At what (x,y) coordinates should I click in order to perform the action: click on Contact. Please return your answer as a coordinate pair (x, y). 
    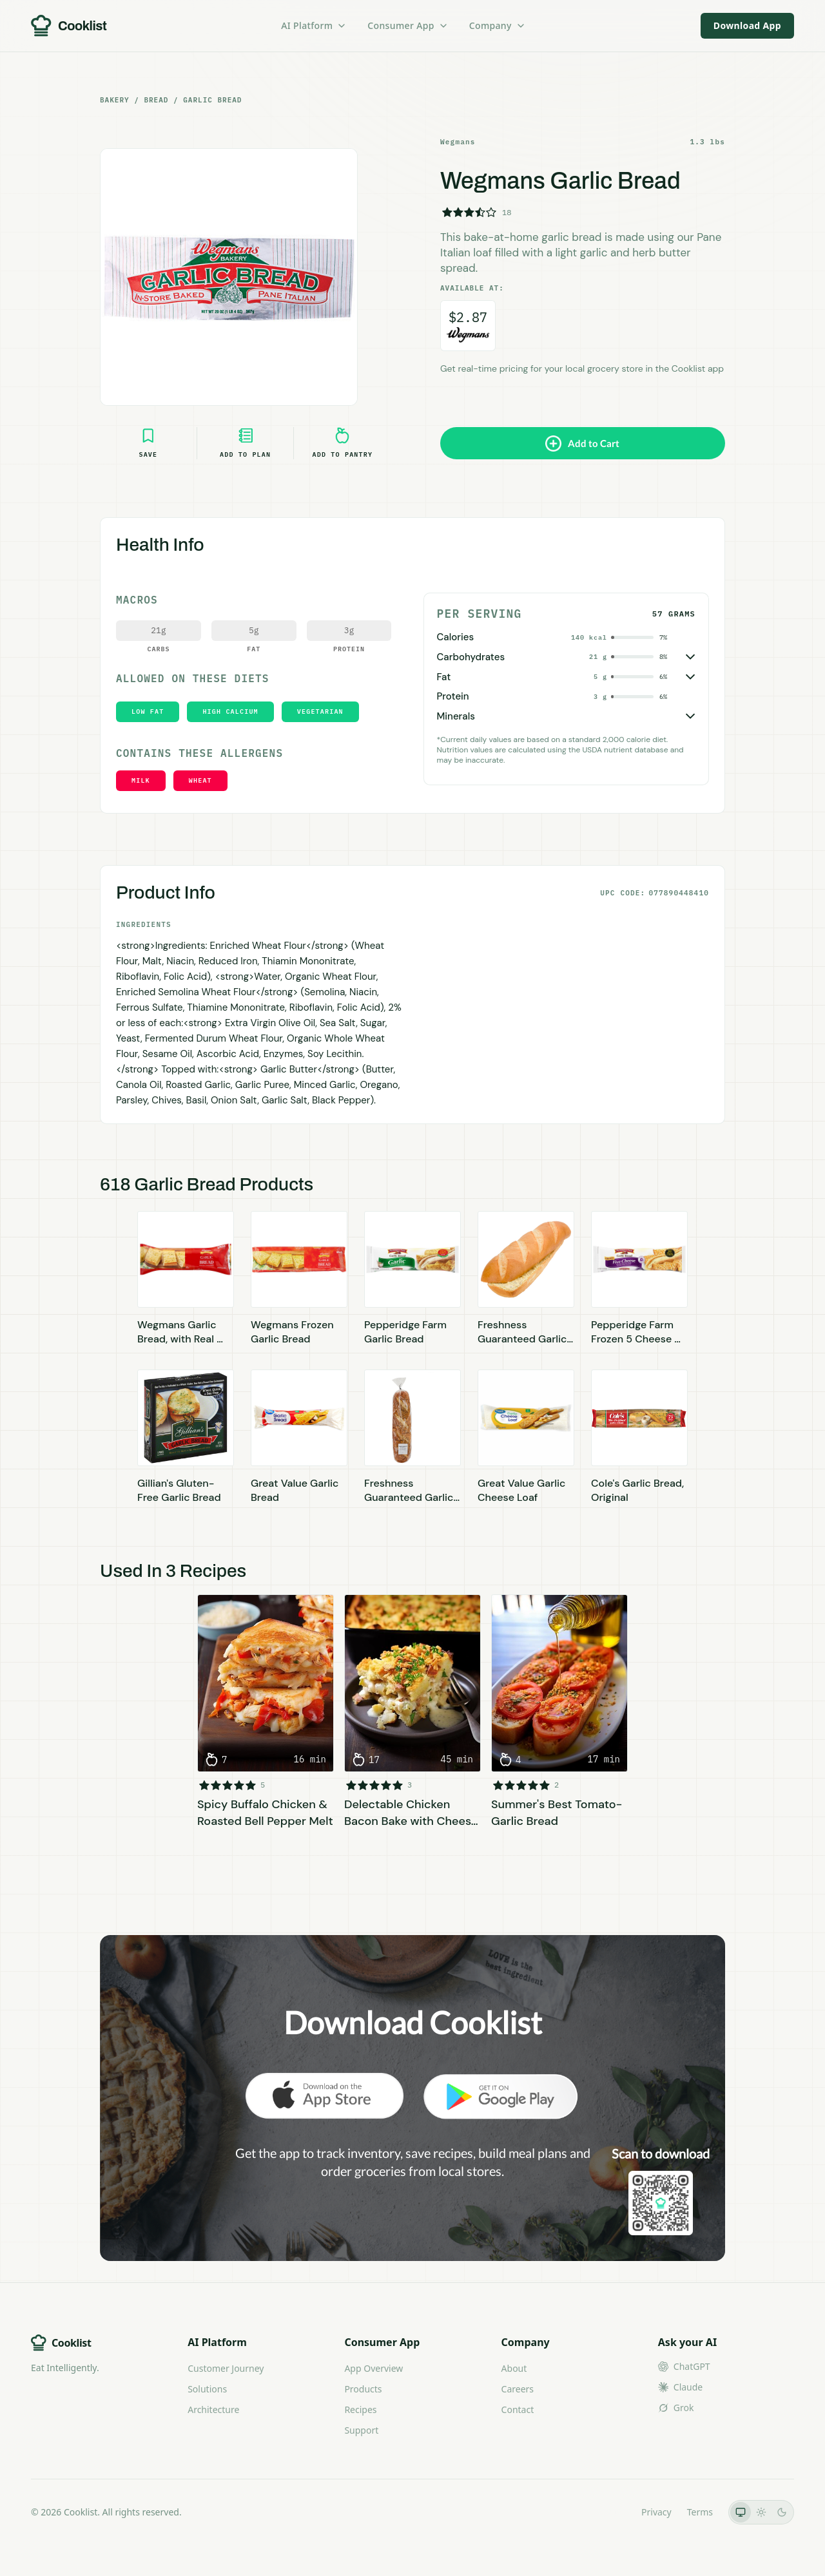
    Looking at the image, I should click on (517, 2409).